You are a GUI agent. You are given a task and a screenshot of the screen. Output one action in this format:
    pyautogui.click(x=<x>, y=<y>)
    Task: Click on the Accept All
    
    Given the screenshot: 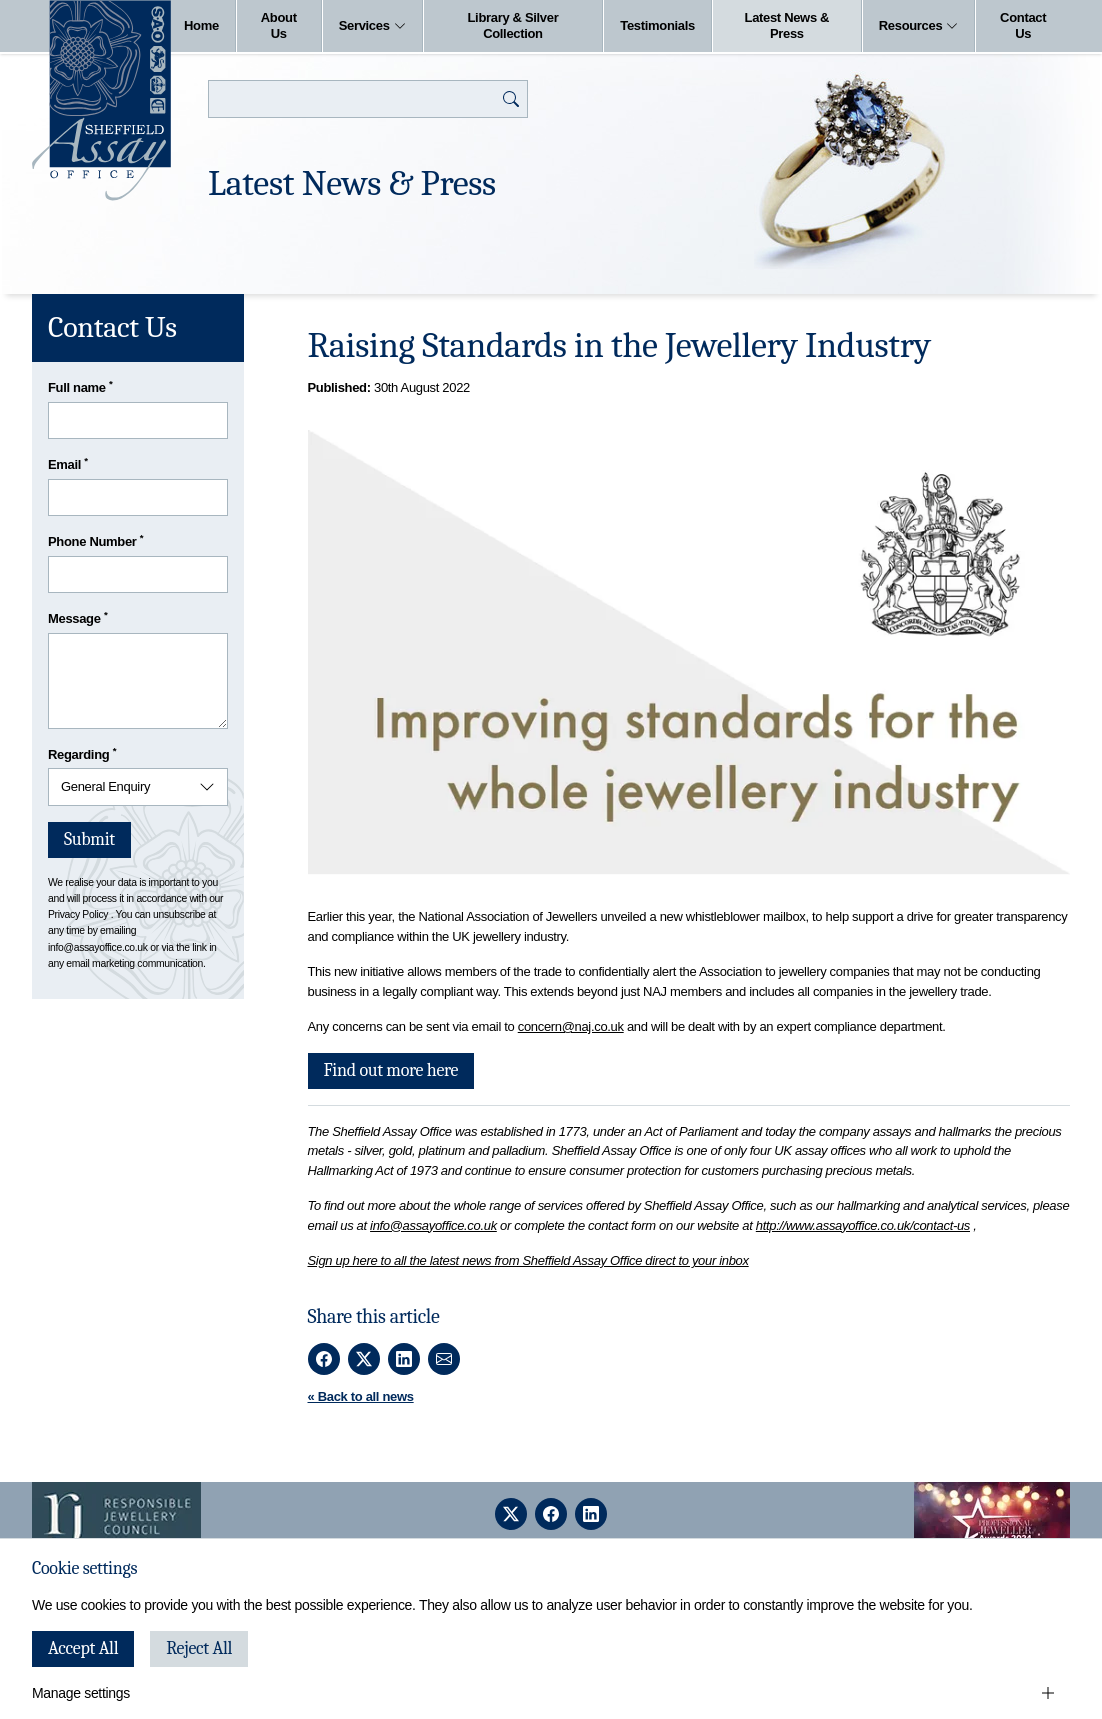 What is the action you would take?
    pyautogui.click(x=83, y=1648)
    